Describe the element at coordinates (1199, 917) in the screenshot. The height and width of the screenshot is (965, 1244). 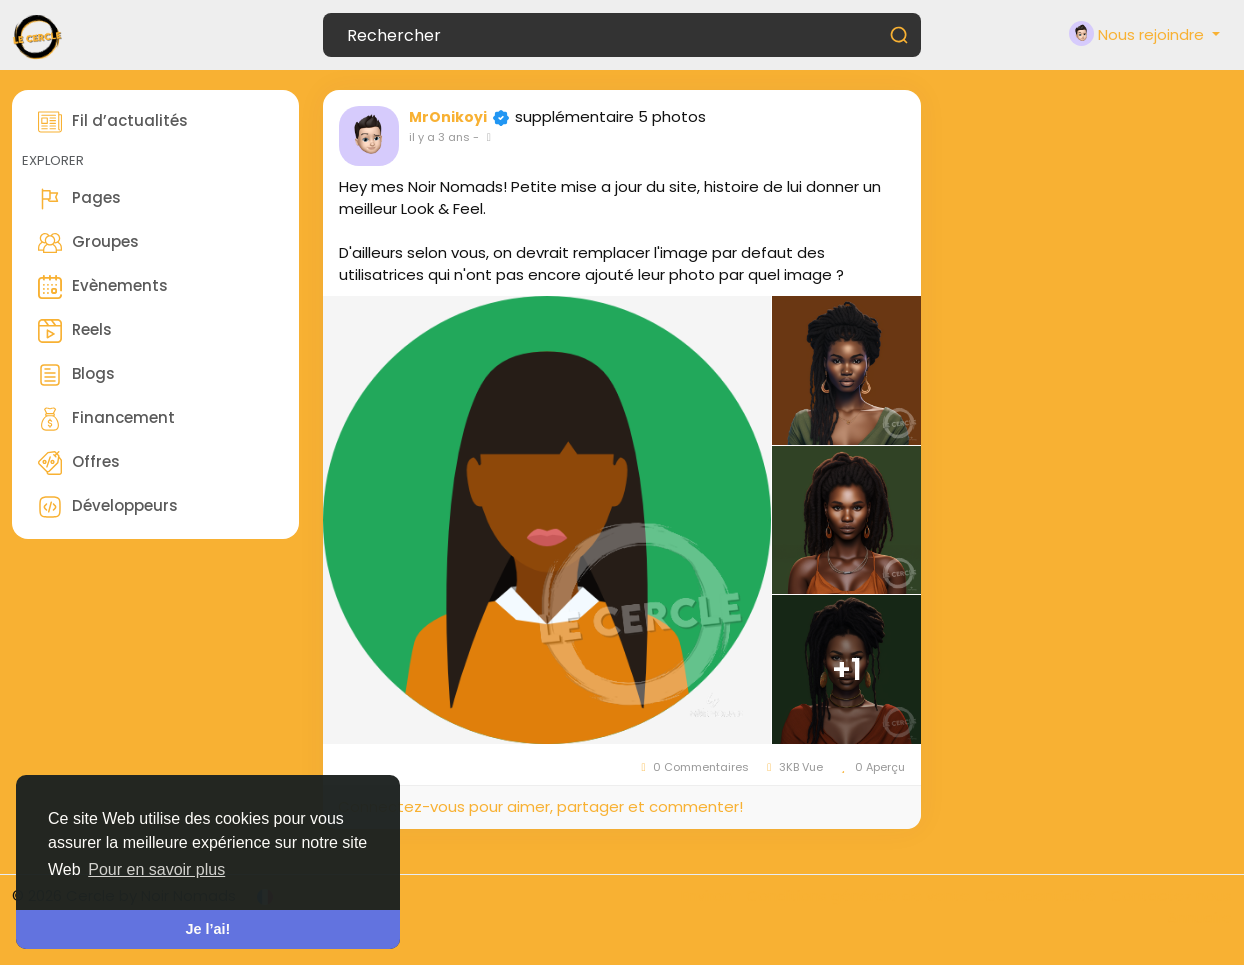
I see `Annuaire` at that location.